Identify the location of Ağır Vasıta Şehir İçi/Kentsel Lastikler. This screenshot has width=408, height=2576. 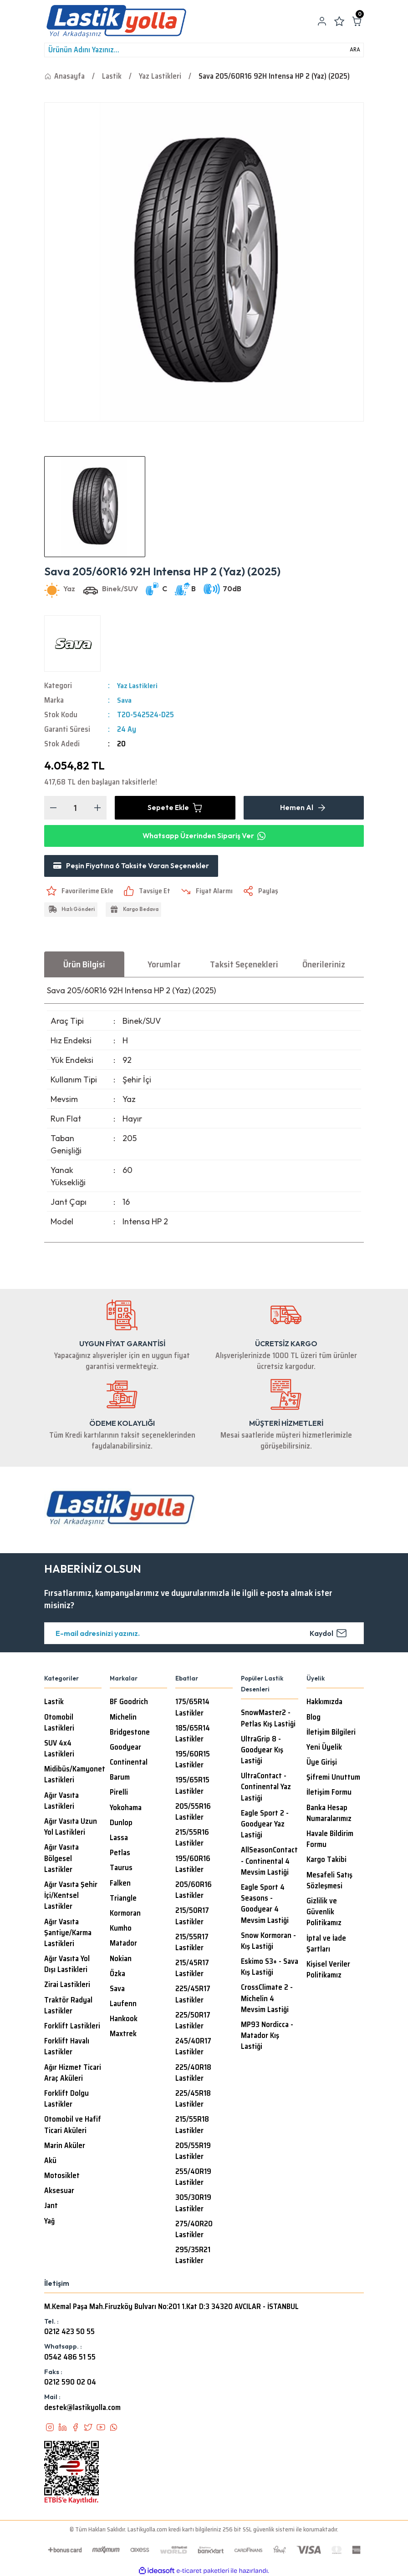
(70, 1896).